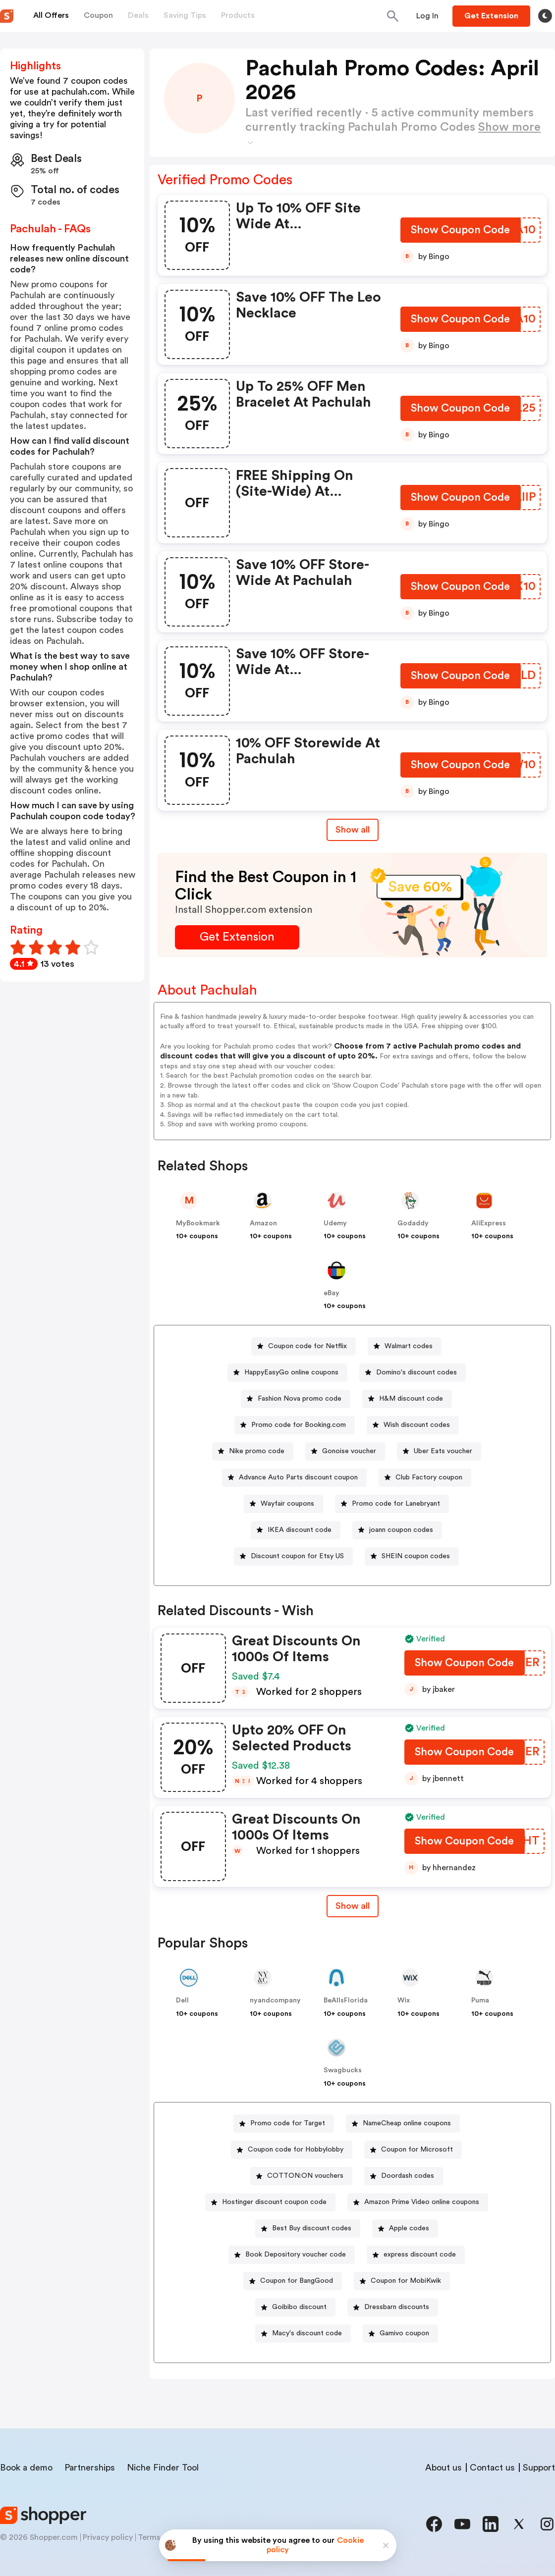 The width and height of the screenshot is (555, 2576). What do you see at coordinates (287, 1503) in the screenshot?
I see `Wayfair coupons` at bounding box center [287, 1503].